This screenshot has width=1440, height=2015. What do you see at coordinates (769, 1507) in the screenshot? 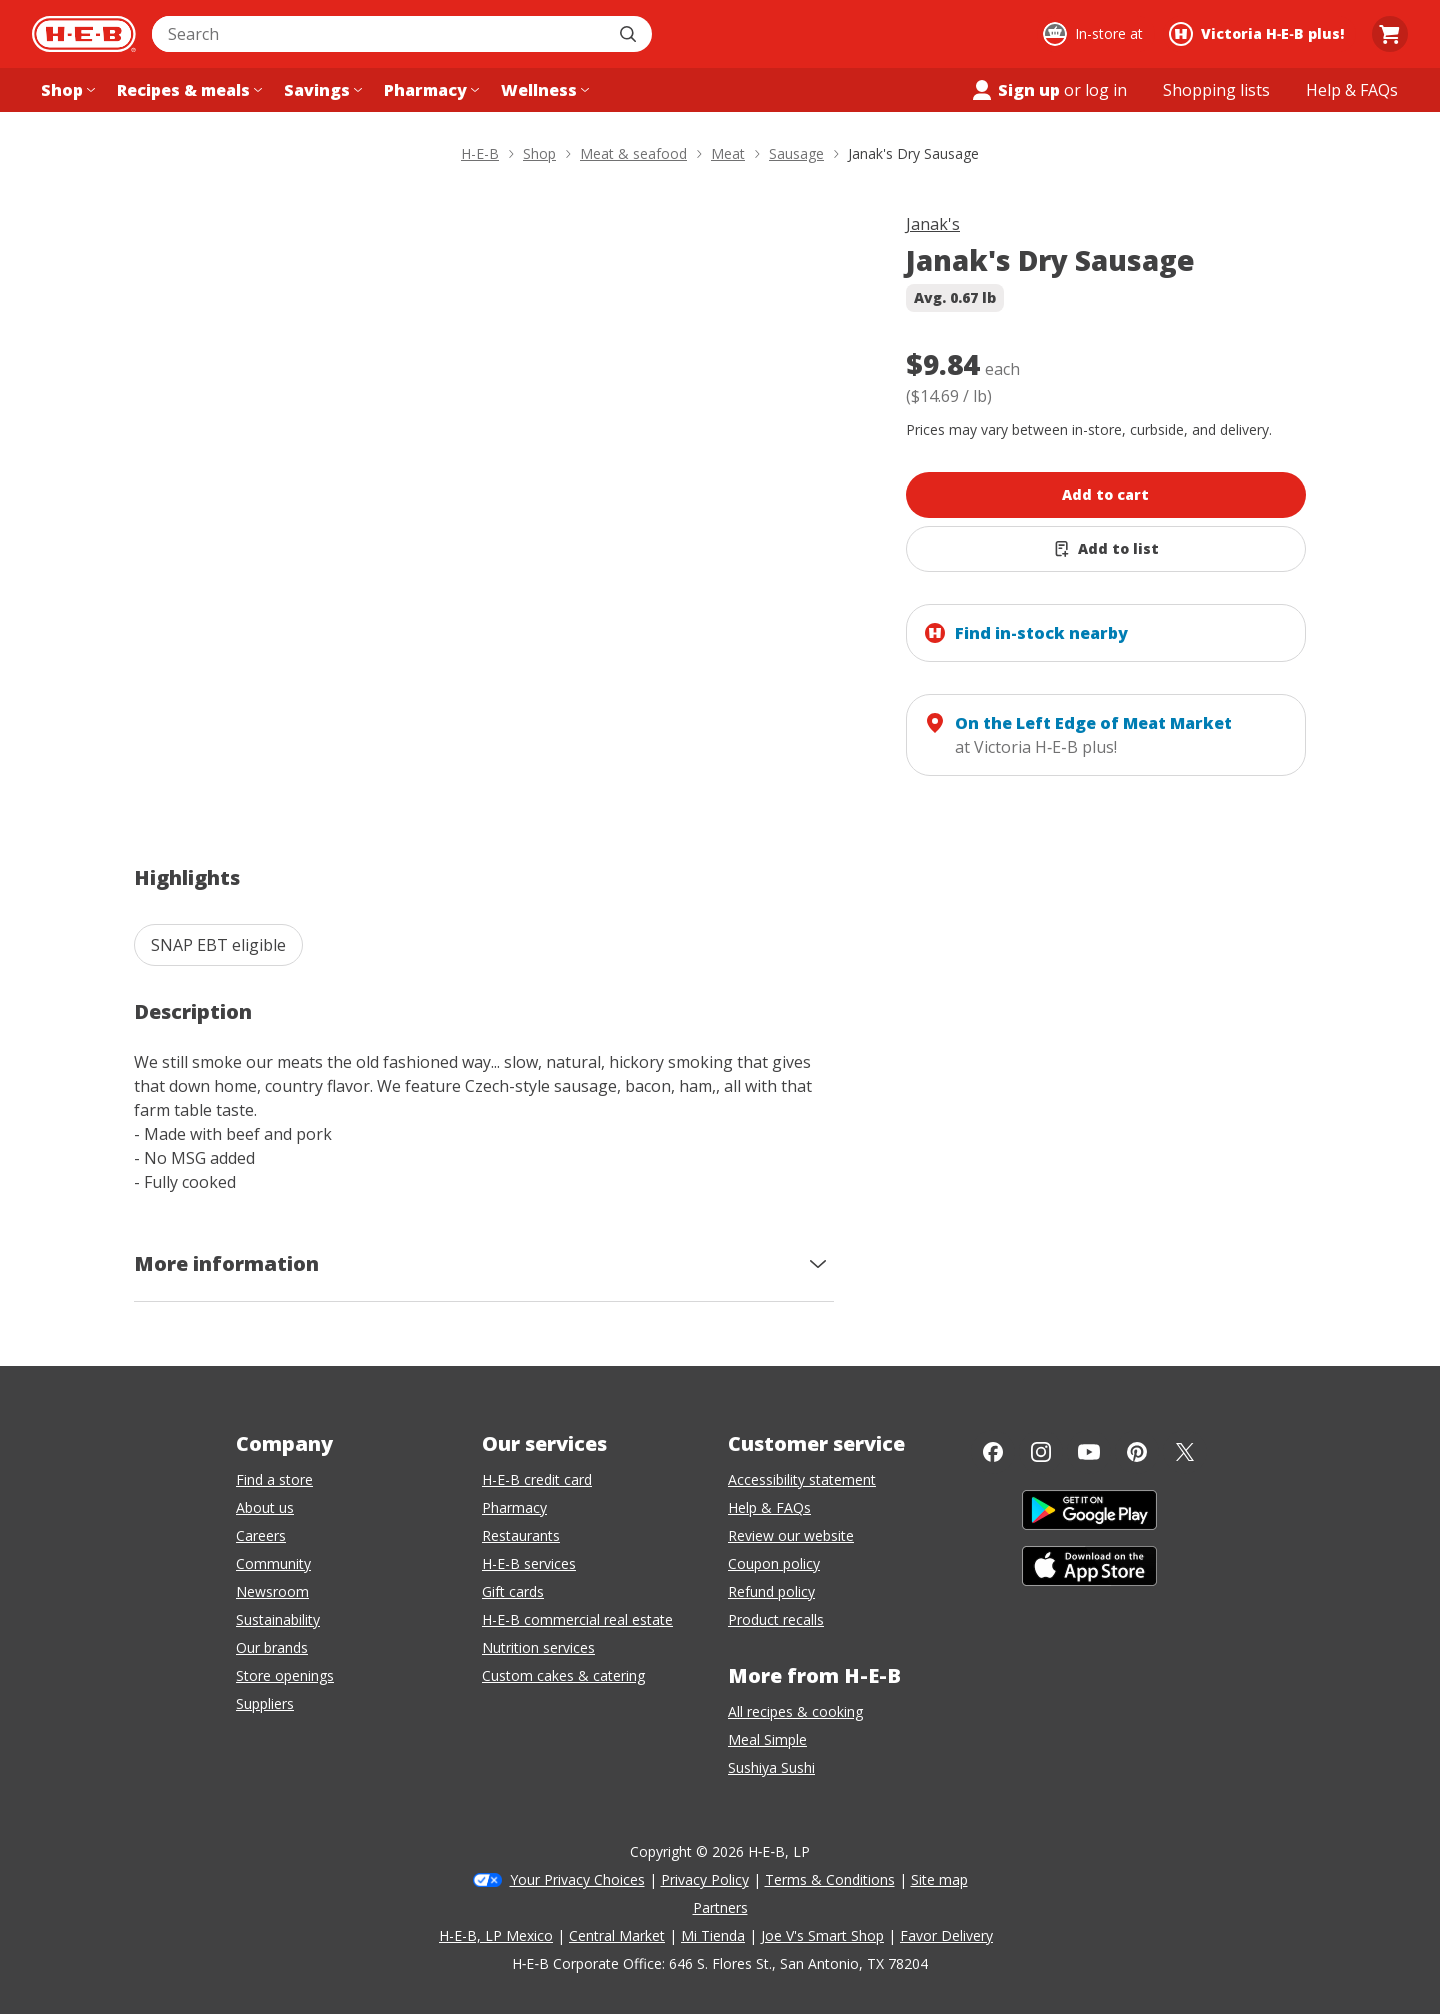
I see `Help & FAQs` at bounding box center [769, 1507].